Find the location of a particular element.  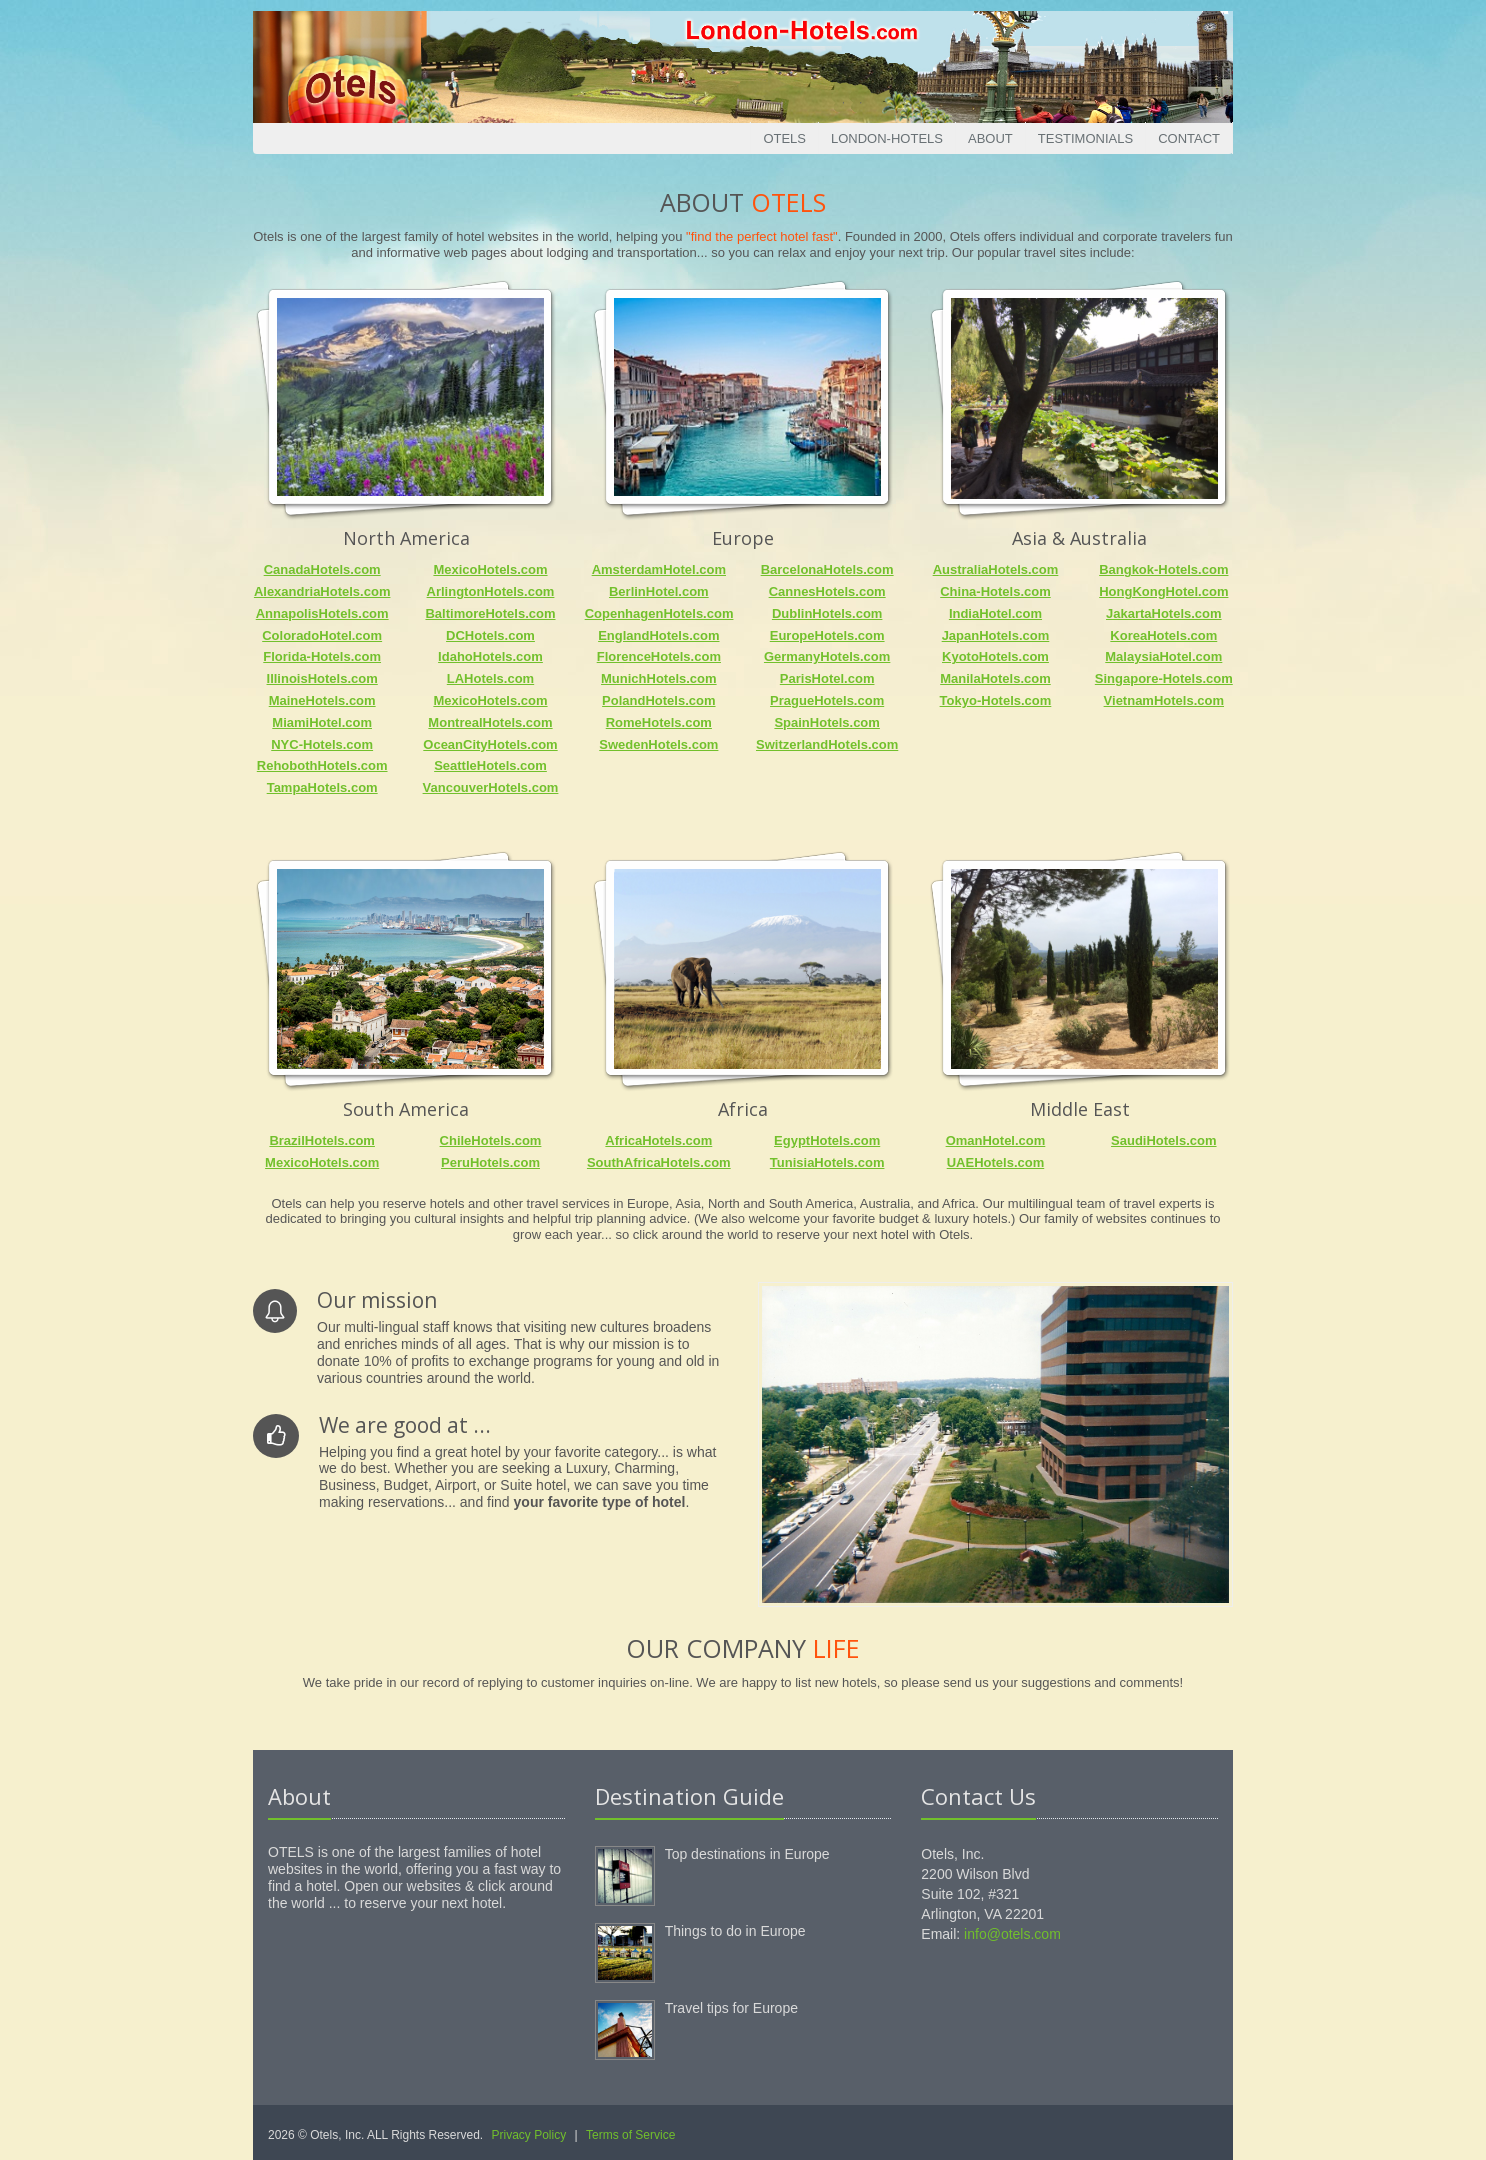

AnnapolisHotels.com is located at coordinates (322, 613).